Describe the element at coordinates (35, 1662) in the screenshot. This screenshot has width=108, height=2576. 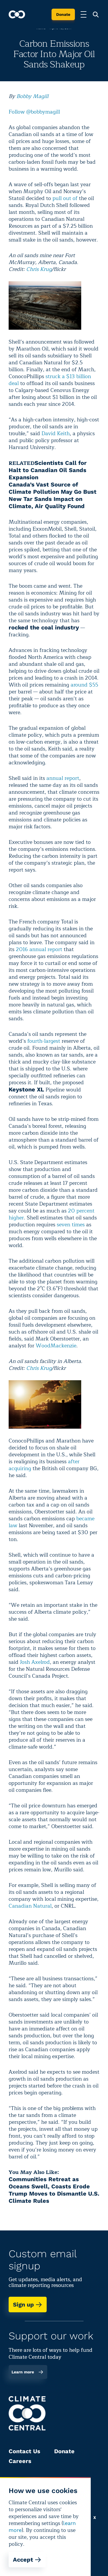
I see `Josh Axelrod` at that location.